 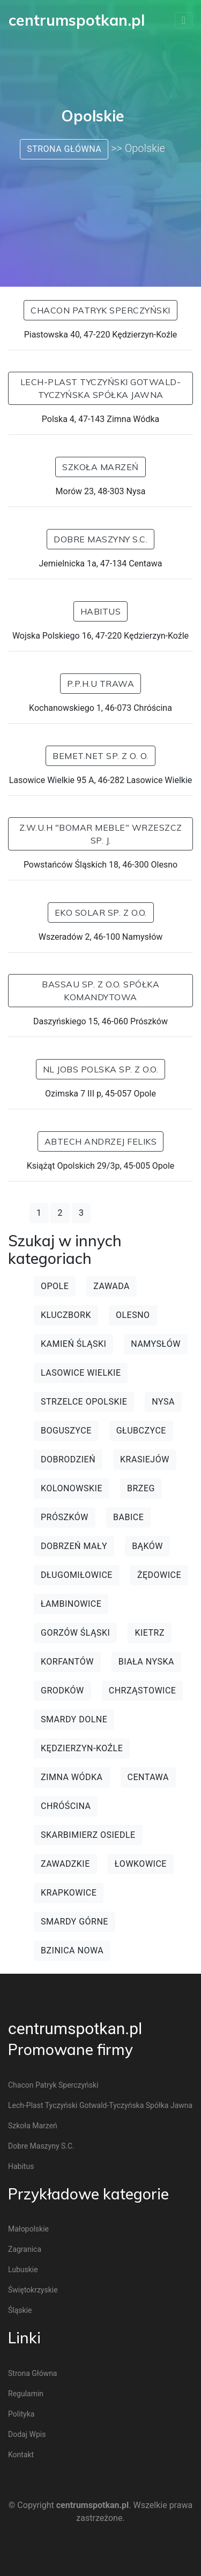 What do you see at coordinates (73, 1344) in the screenshot?
I see `Kamień Śląski` at bounding box center [73, 1344].